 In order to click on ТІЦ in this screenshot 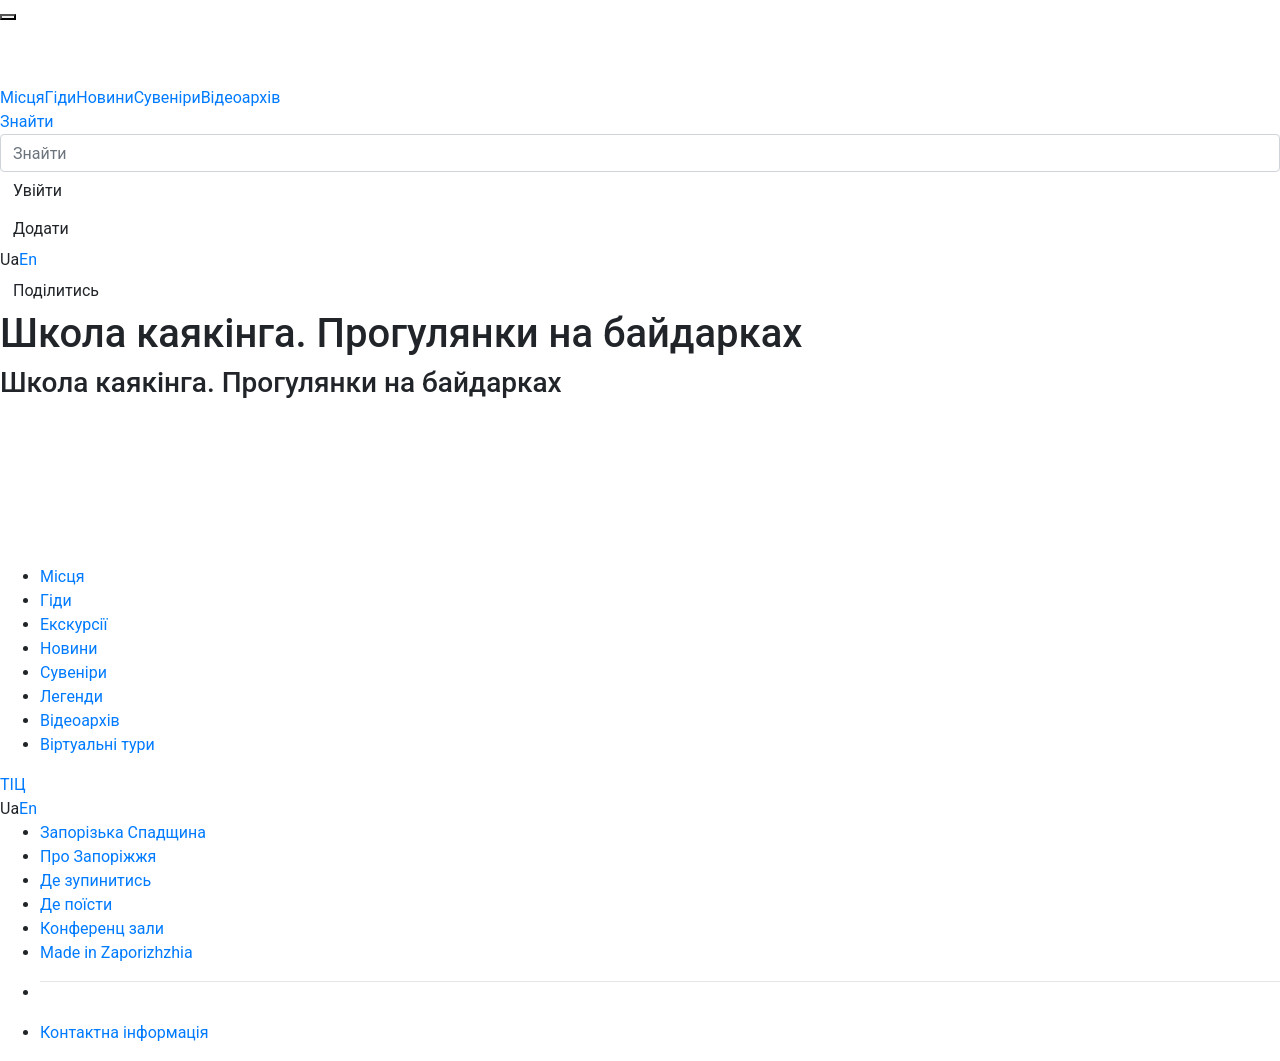, I will do `click(13, 784)`.